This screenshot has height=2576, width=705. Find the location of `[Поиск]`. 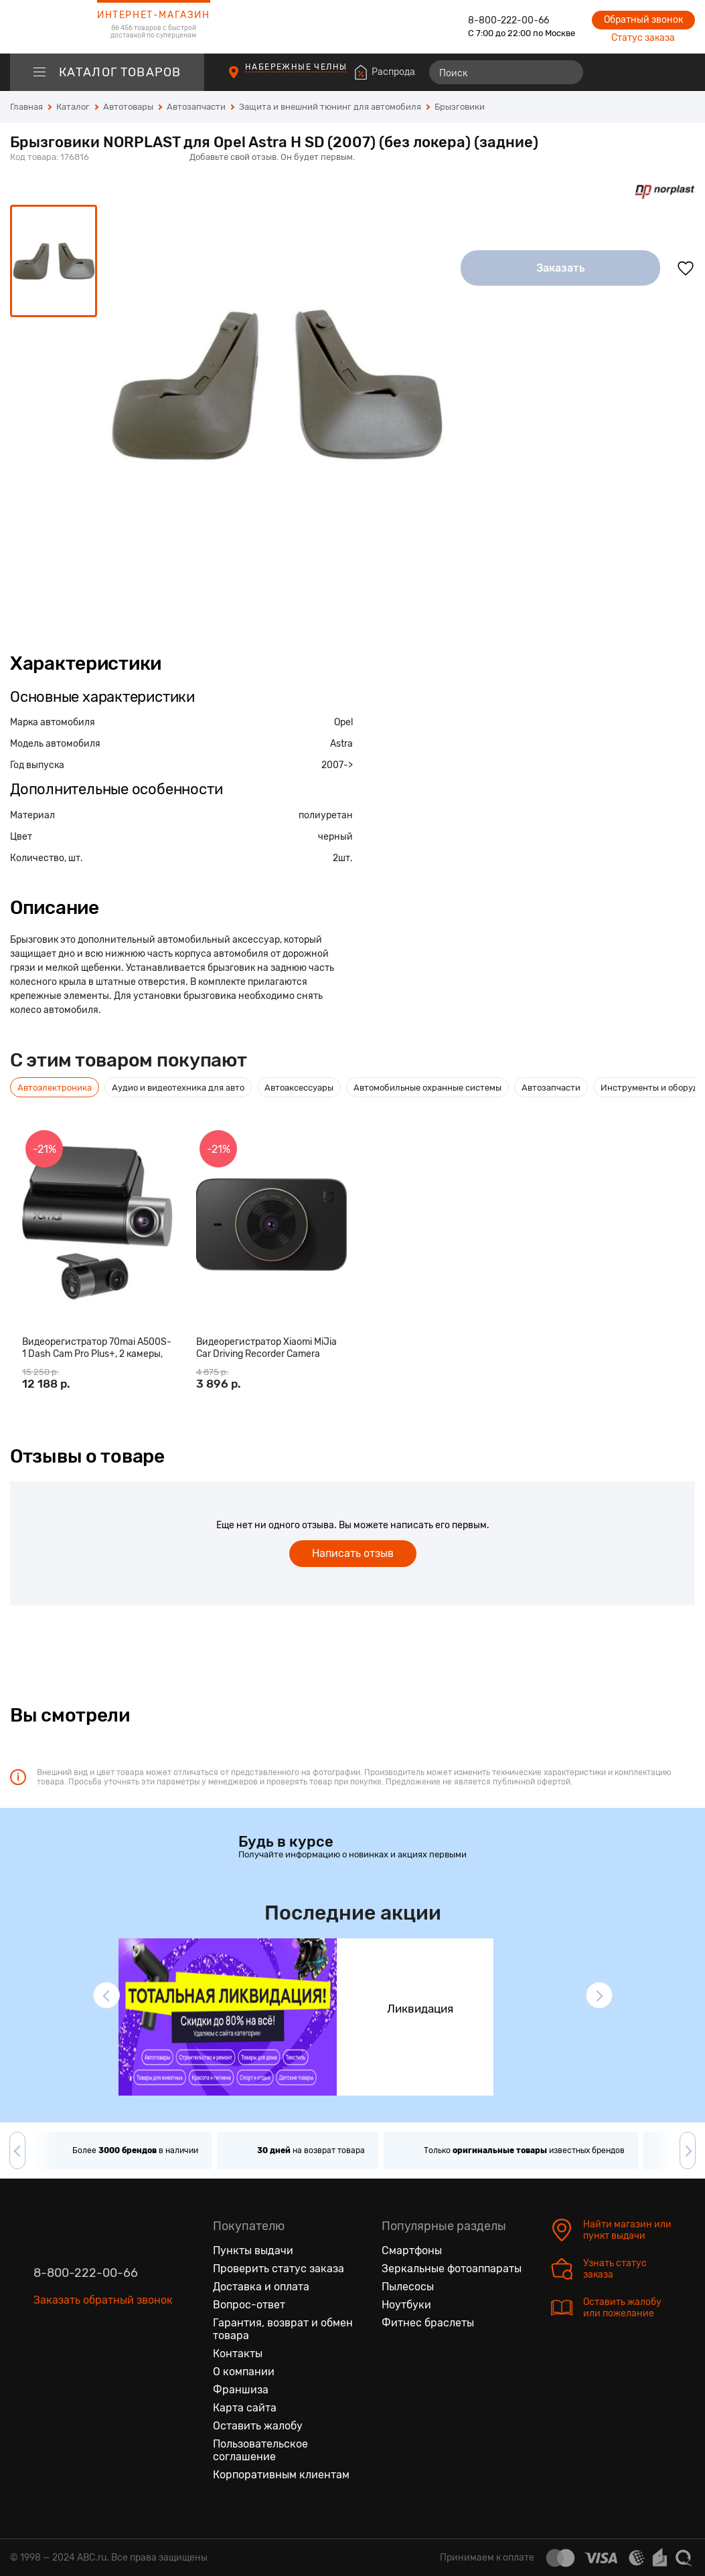

[Поиск] is located at coordinates (506, 72).